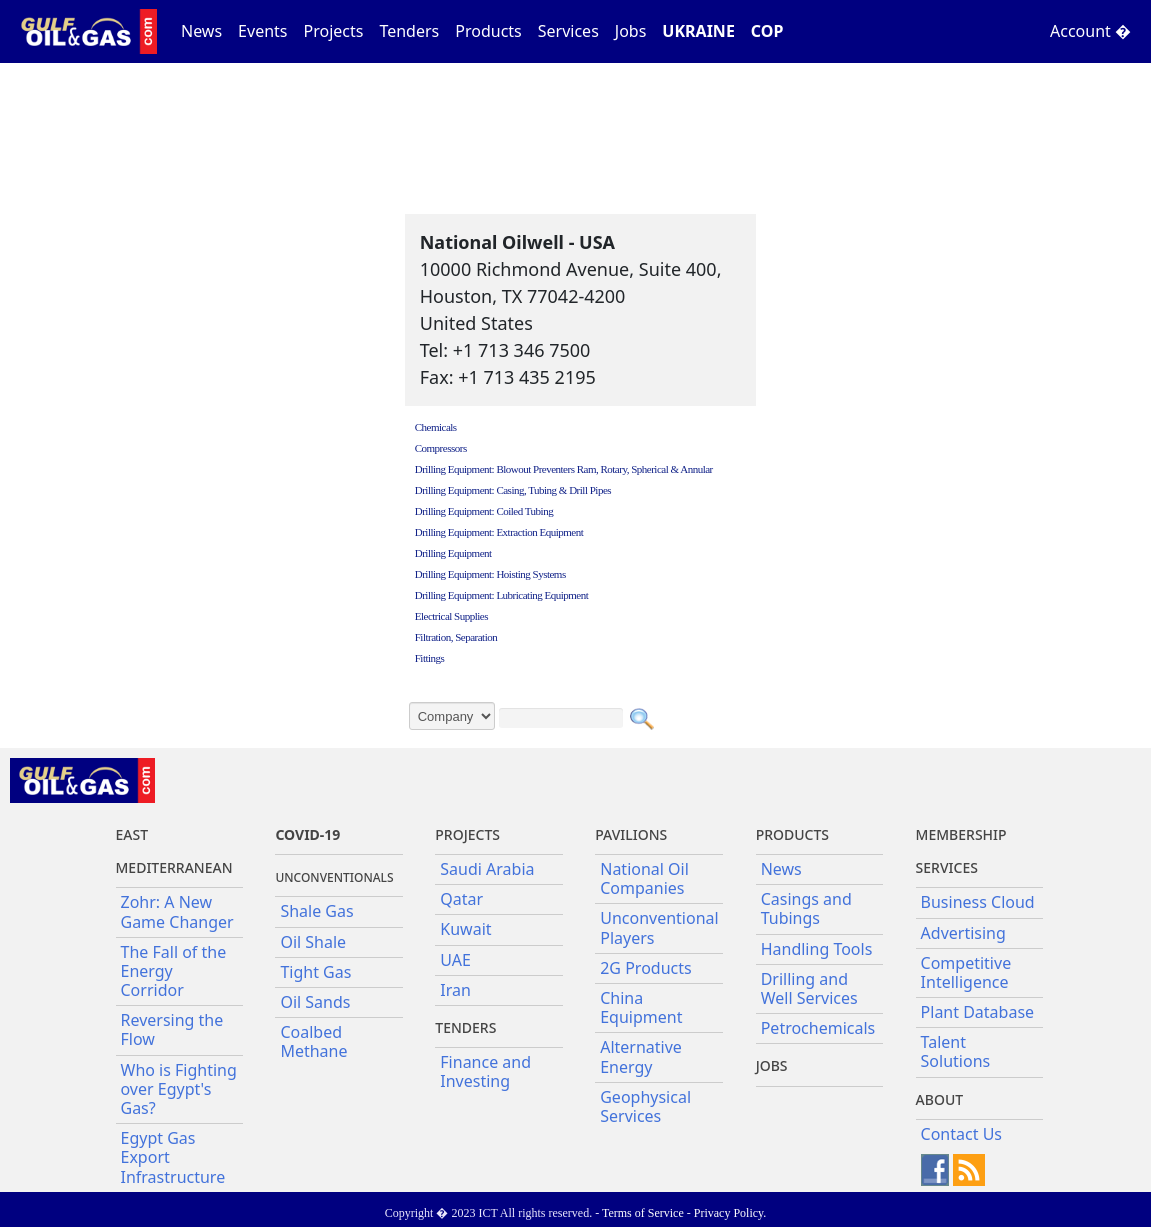 Image resolution: width=1151 pixels, height=1227 pixels. I want to click on Tenders, so click(409, 31).